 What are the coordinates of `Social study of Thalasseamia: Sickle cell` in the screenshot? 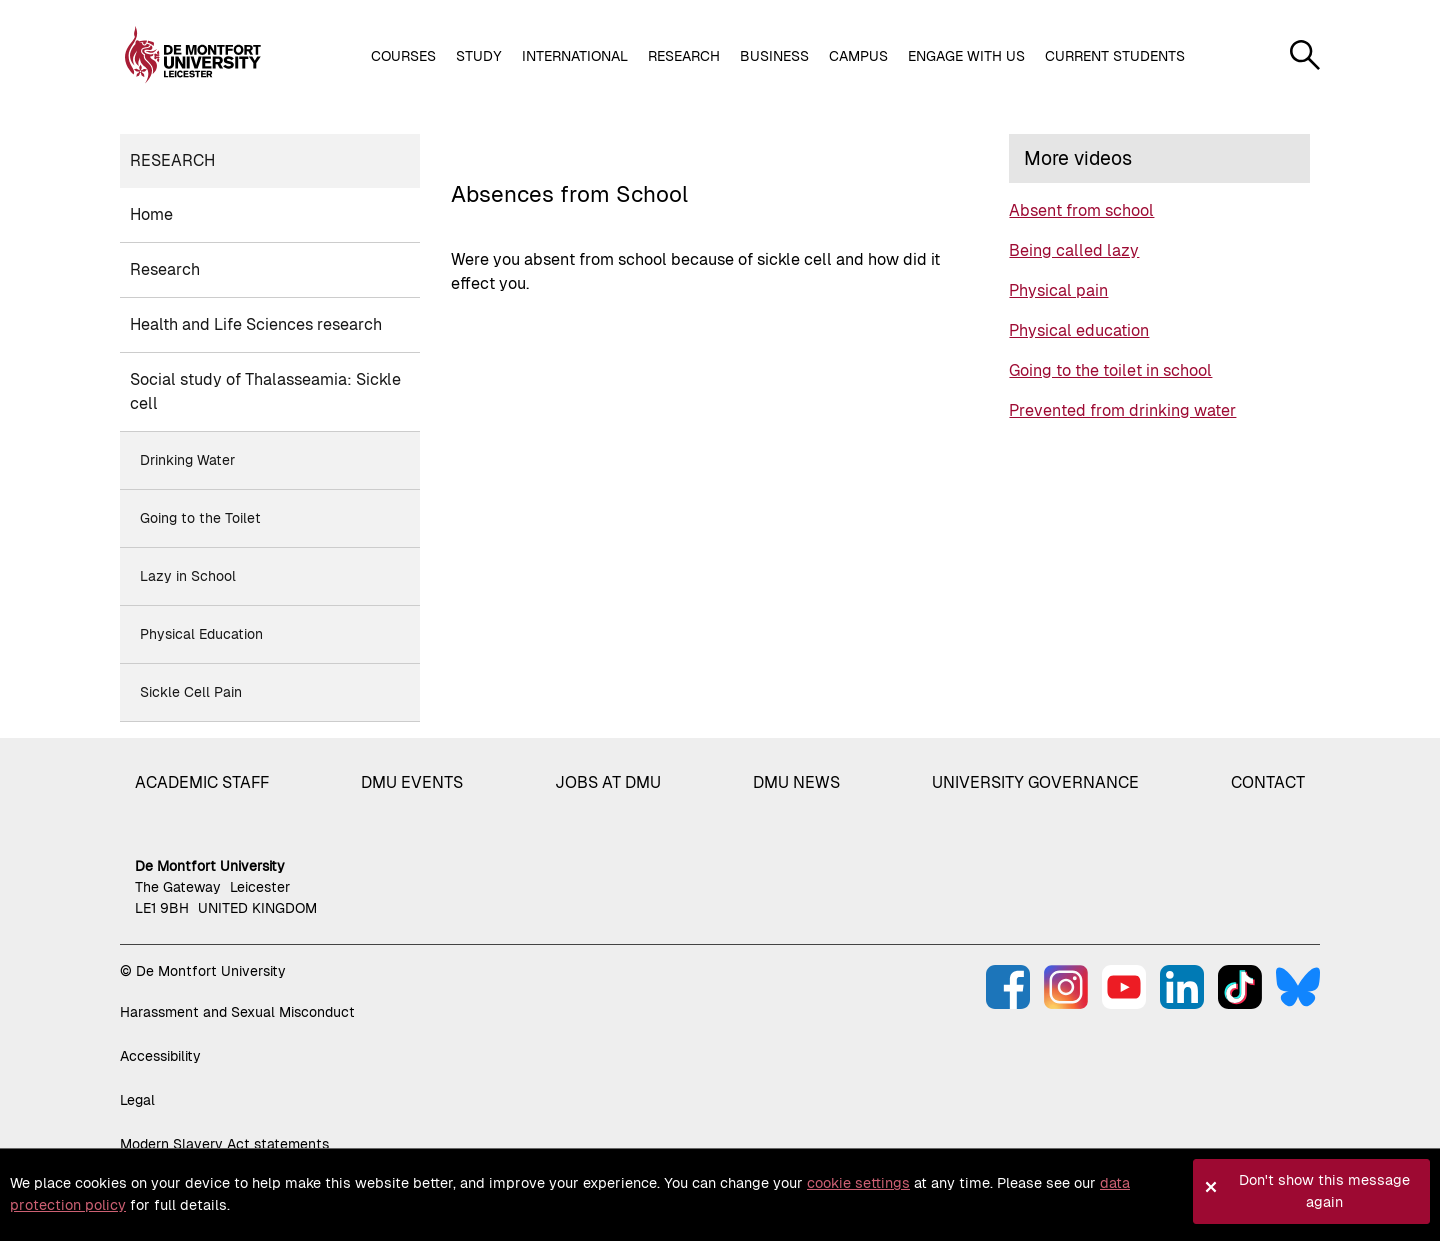 It's located at (265, 391).